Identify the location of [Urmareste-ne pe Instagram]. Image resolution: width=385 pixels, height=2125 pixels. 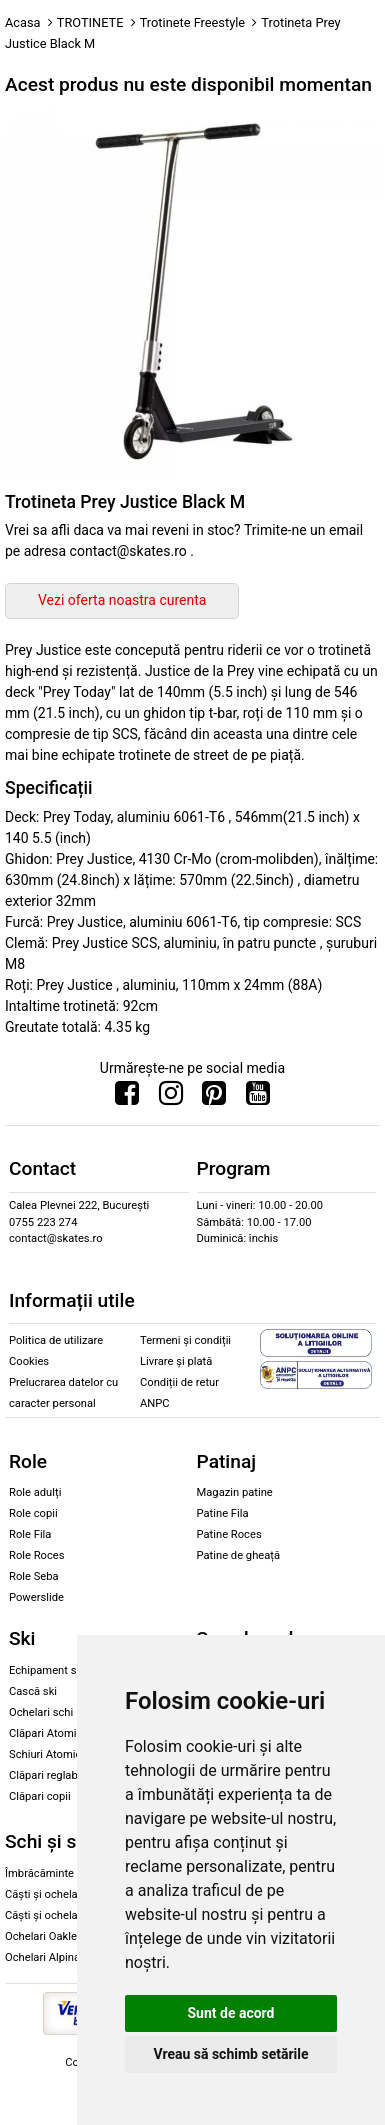
(171, 1098).